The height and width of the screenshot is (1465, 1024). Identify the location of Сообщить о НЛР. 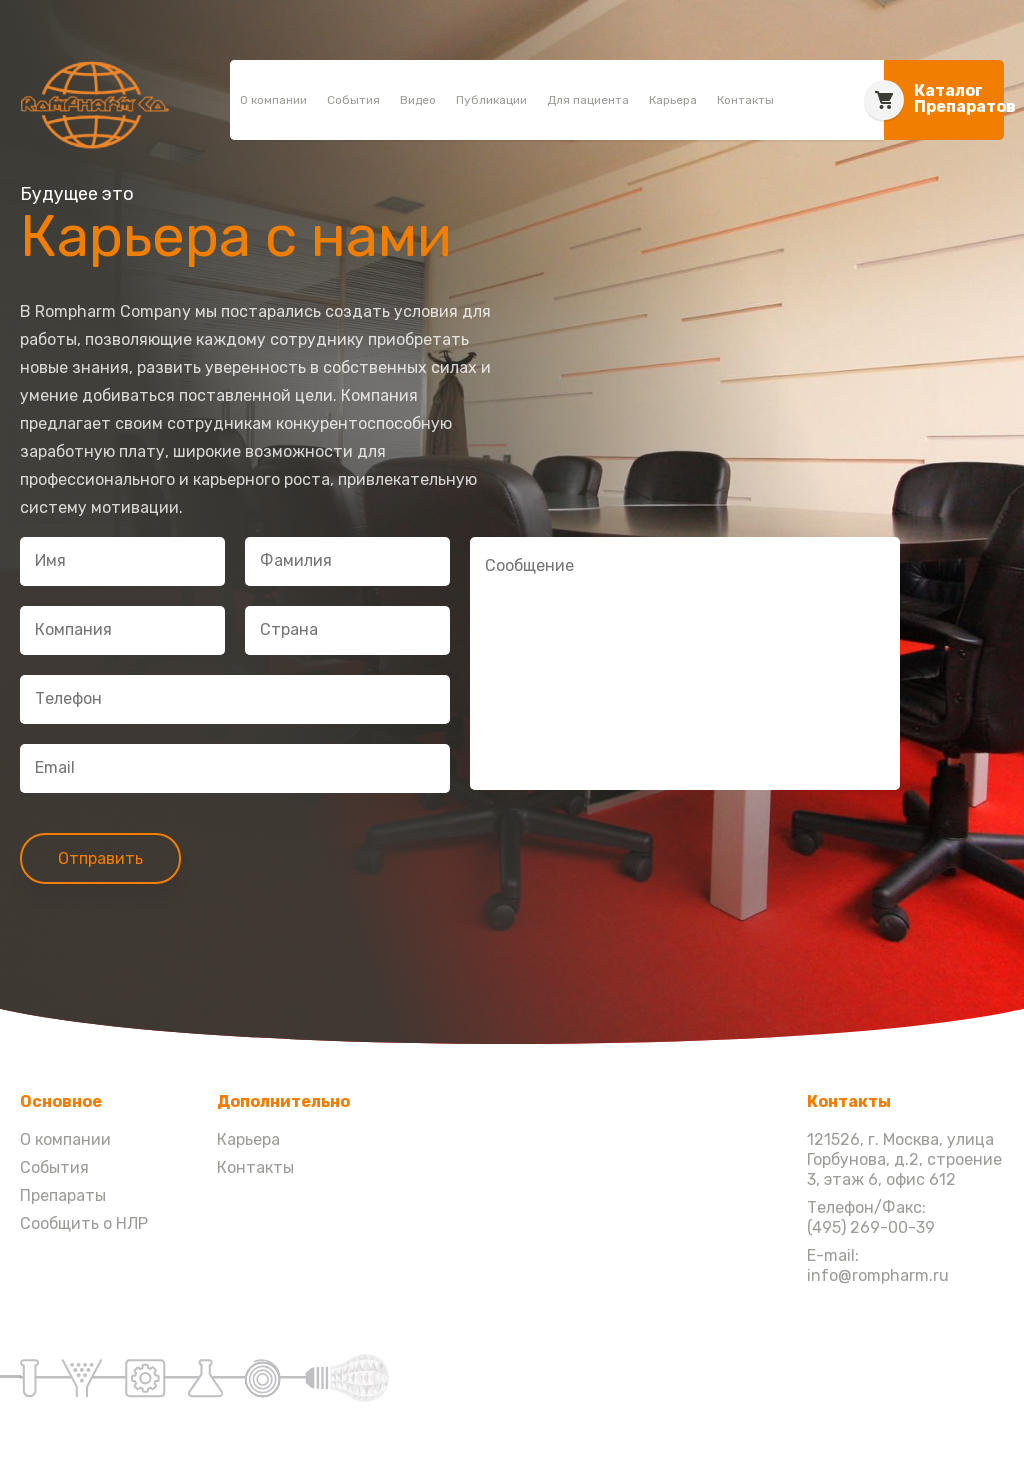
(84, 1223).